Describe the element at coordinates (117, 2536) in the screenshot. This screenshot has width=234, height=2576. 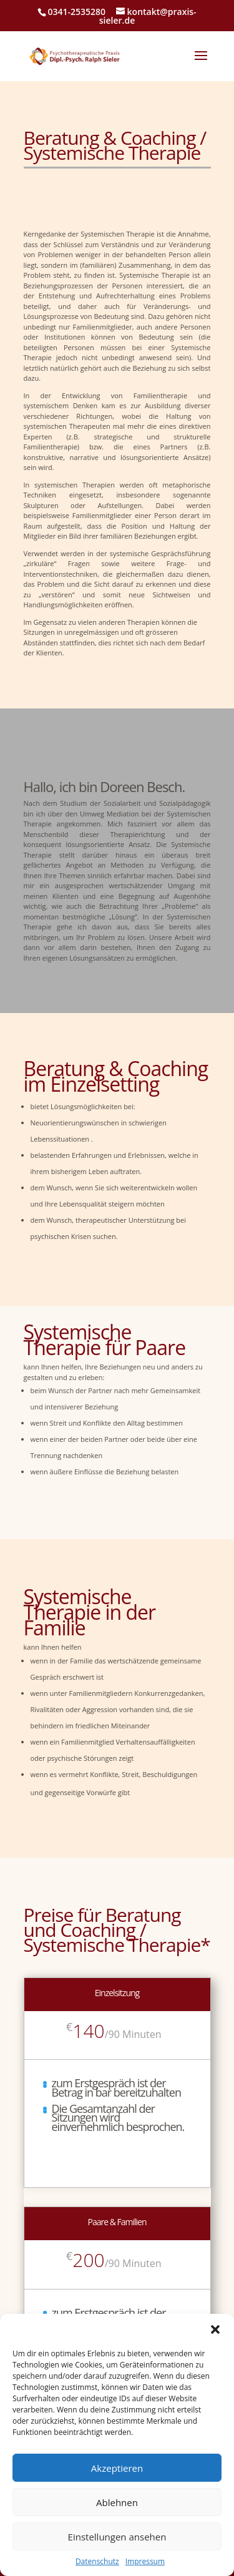
I see `Einstellungen ansehen` at that location.